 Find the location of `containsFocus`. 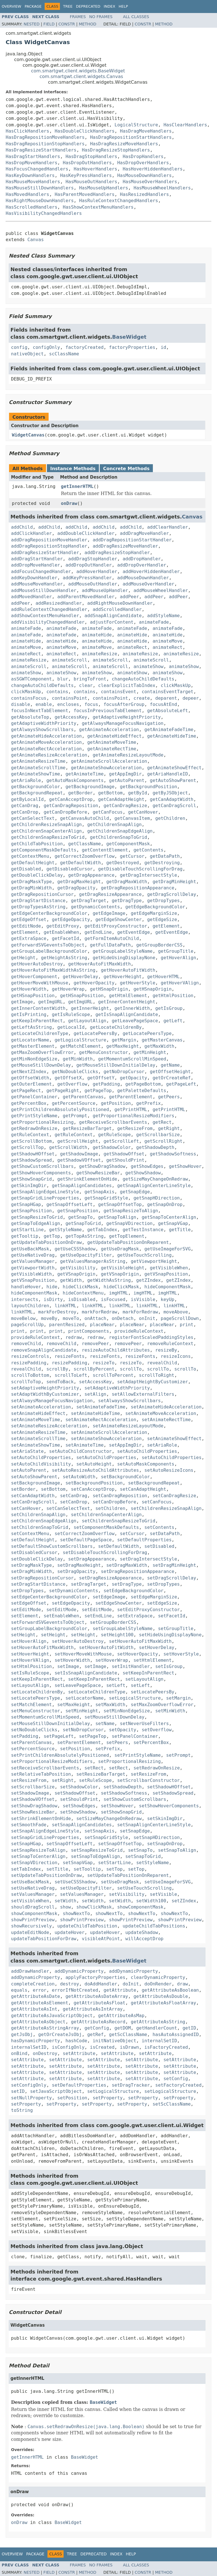

containsFocus is located at coordinates (28, 698).